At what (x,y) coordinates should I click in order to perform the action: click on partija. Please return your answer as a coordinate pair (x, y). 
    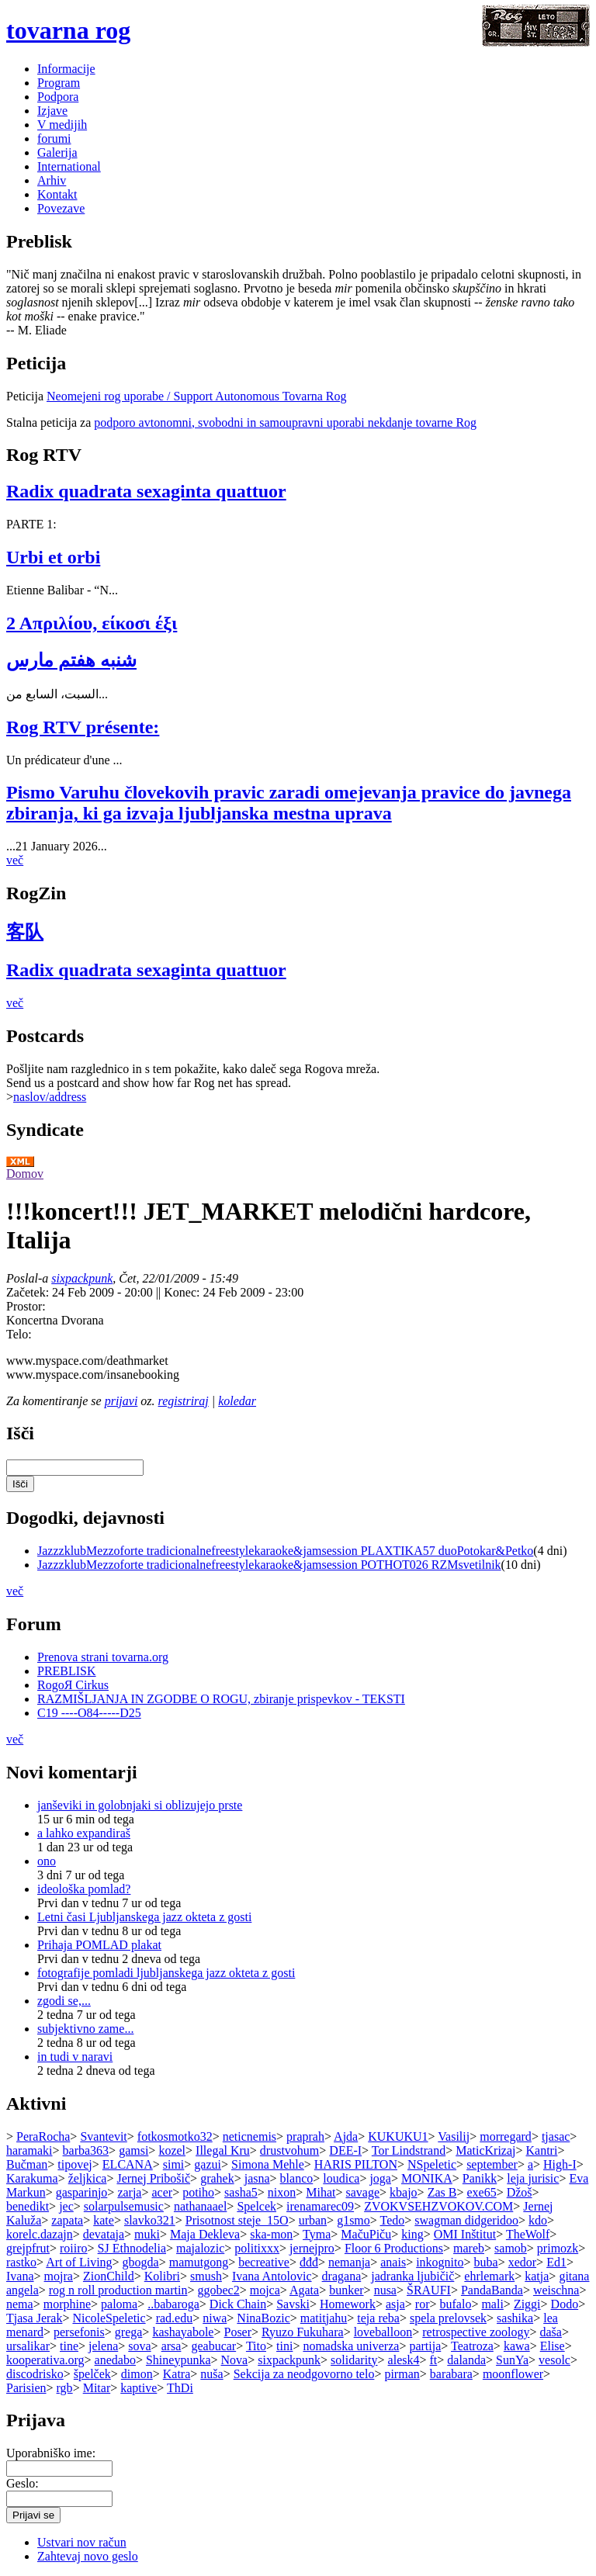
    Looking at the image, I should click on (425, 2346).